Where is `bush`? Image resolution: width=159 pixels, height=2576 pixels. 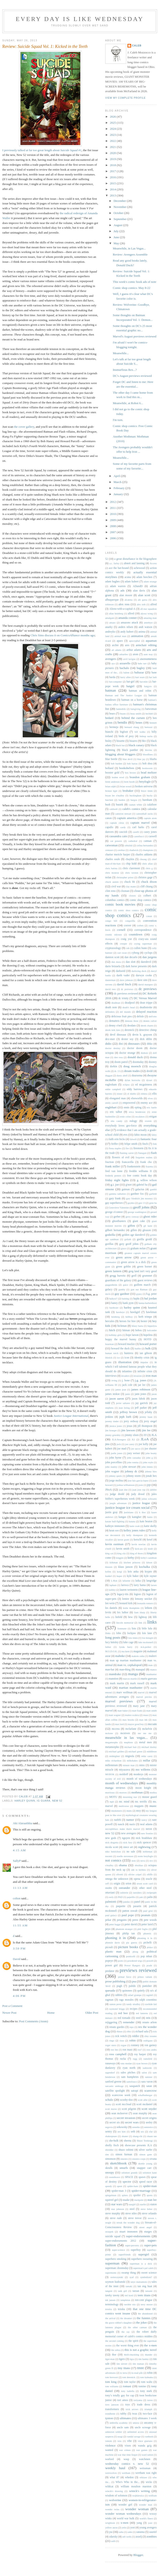 bush is located at coordinates (107, 804).